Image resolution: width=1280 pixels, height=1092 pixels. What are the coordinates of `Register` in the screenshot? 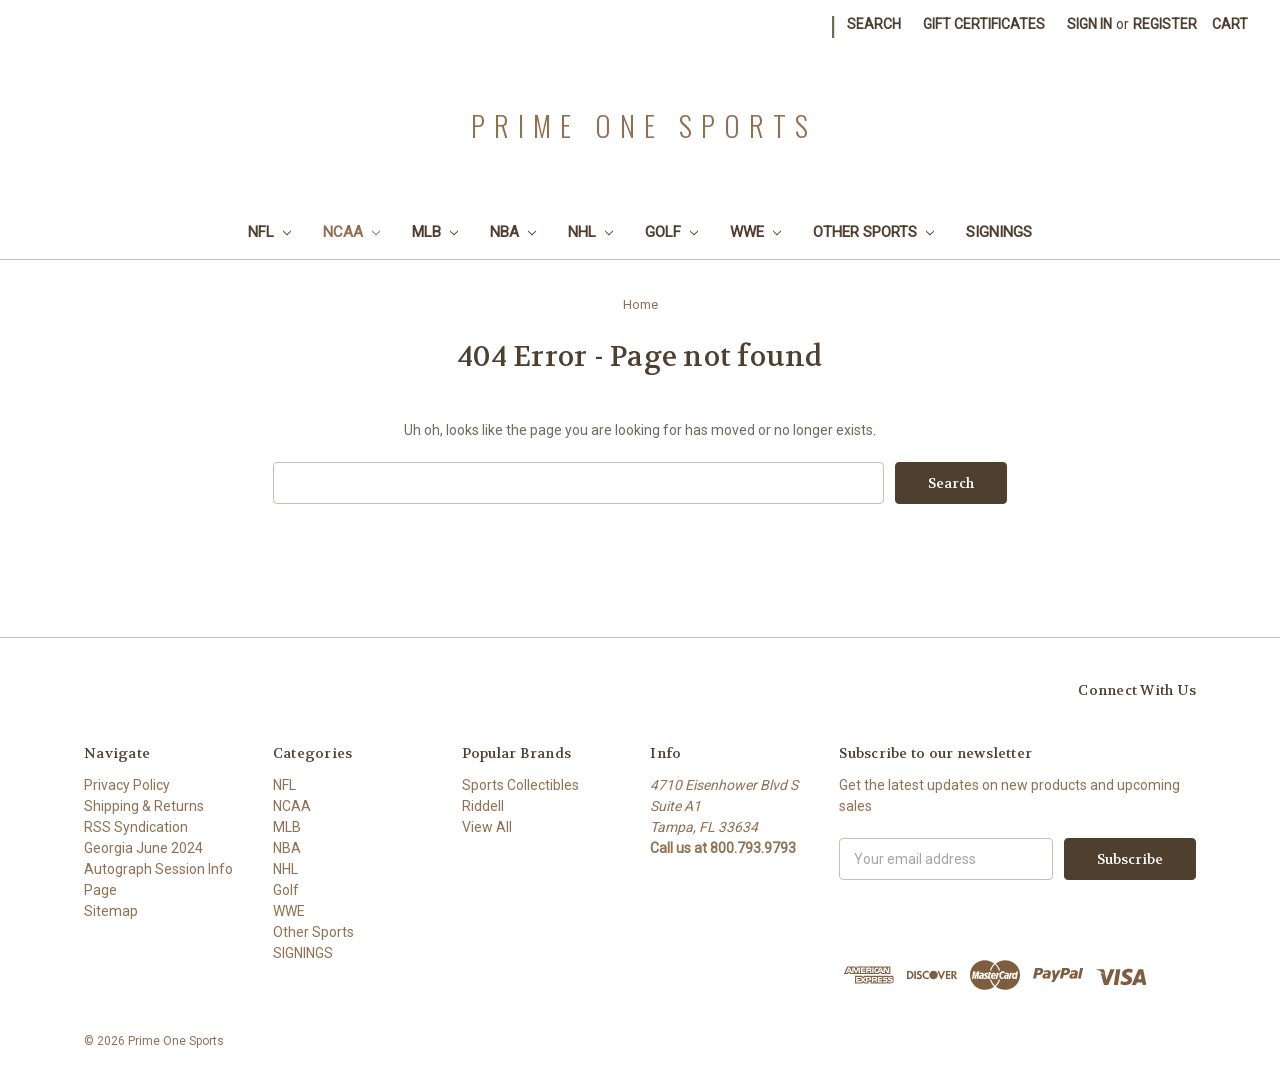 It's located at (1165, 24).